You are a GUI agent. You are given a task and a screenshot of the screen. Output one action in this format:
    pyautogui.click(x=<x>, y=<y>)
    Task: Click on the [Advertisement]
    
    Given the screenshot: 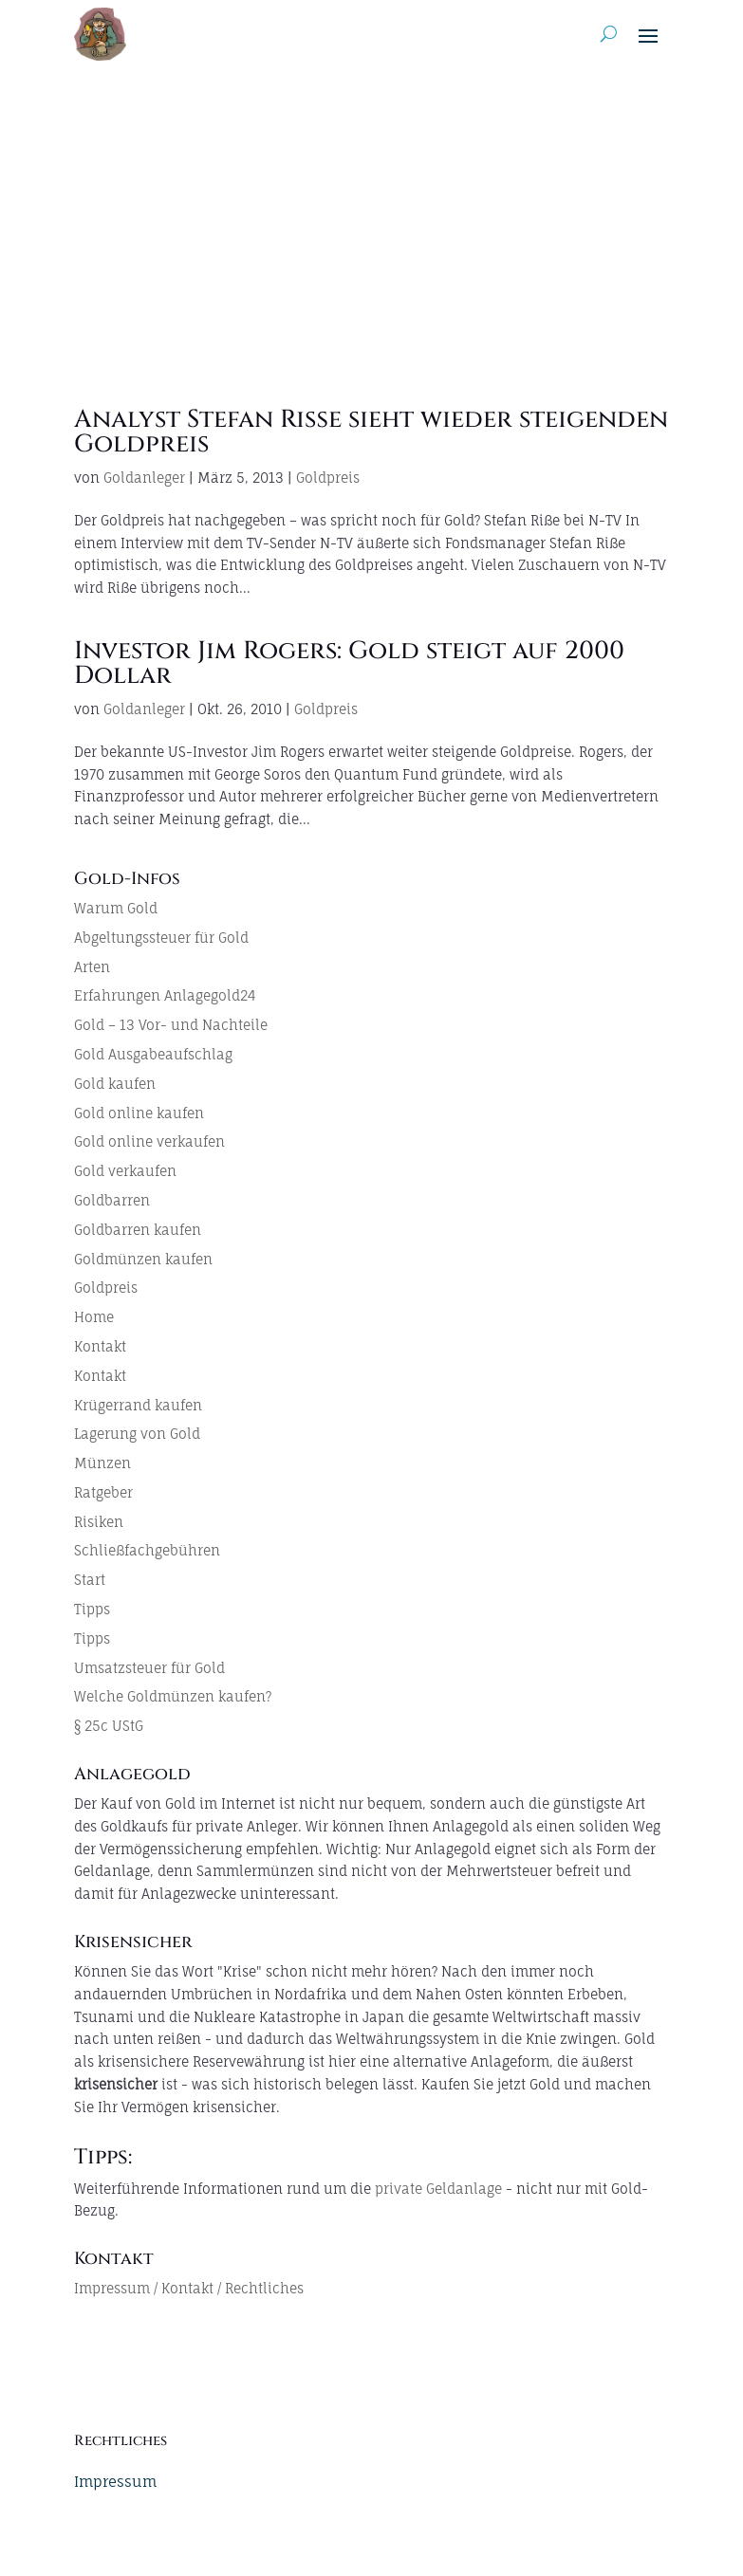 What is the action you would take?
    pyautogui.click(x=371, y=210)
    